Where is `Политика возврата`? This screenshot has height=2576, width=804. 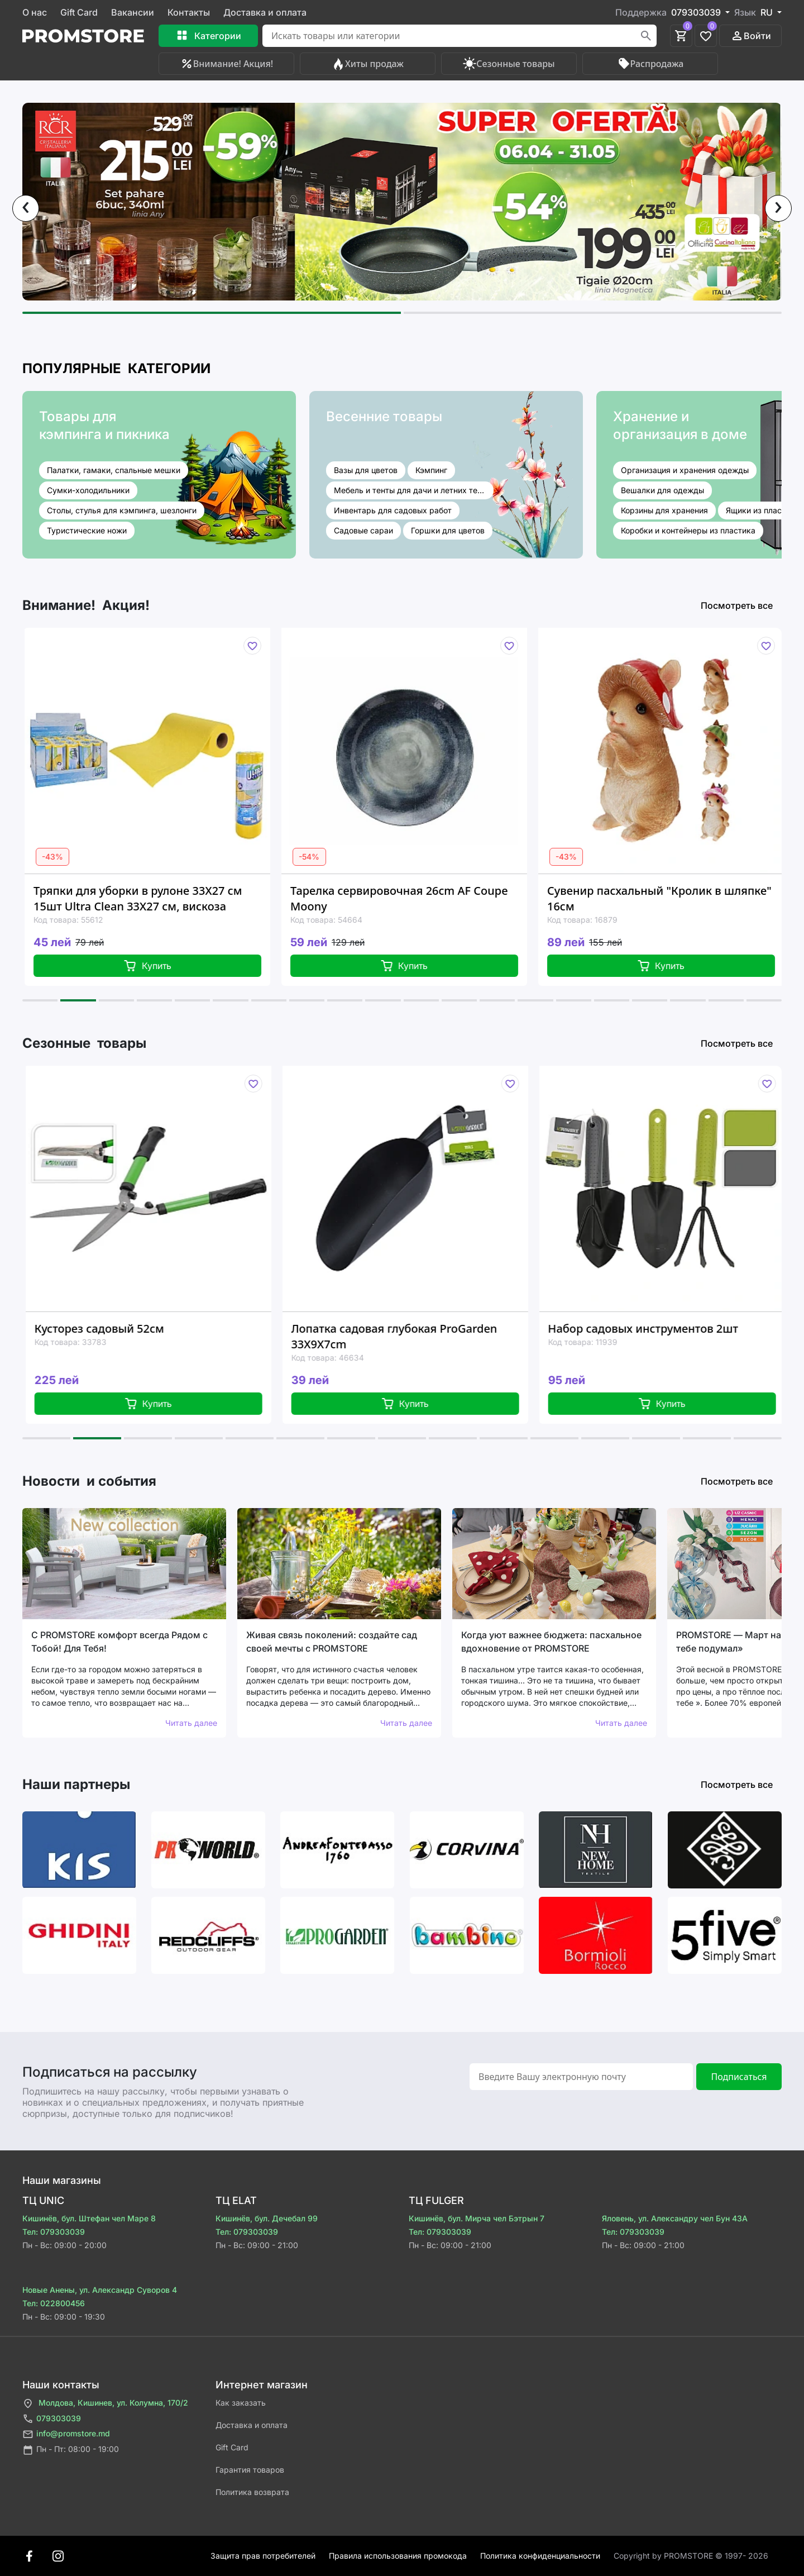
Политика возврата is located at coordinates (252, 2492).